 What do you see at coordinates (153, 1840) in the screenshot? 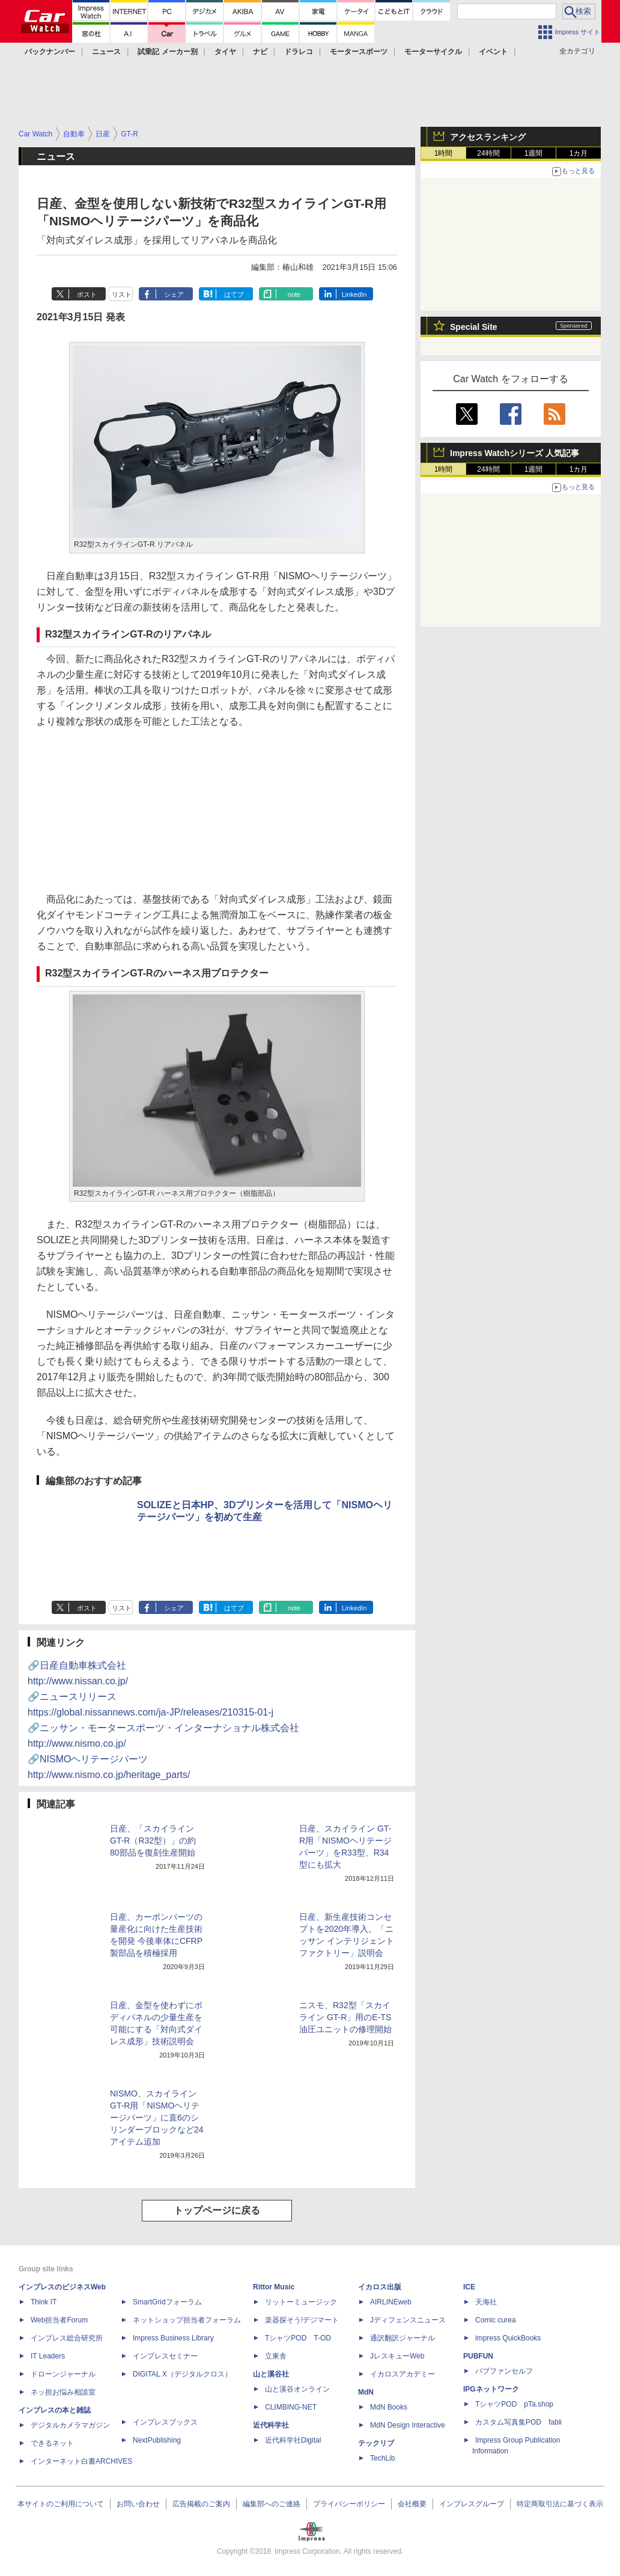
I see `日産、「スカイライン GT-R（R32型）」の約80部品を復刻生産開始` at bounding box center [153, 1840].